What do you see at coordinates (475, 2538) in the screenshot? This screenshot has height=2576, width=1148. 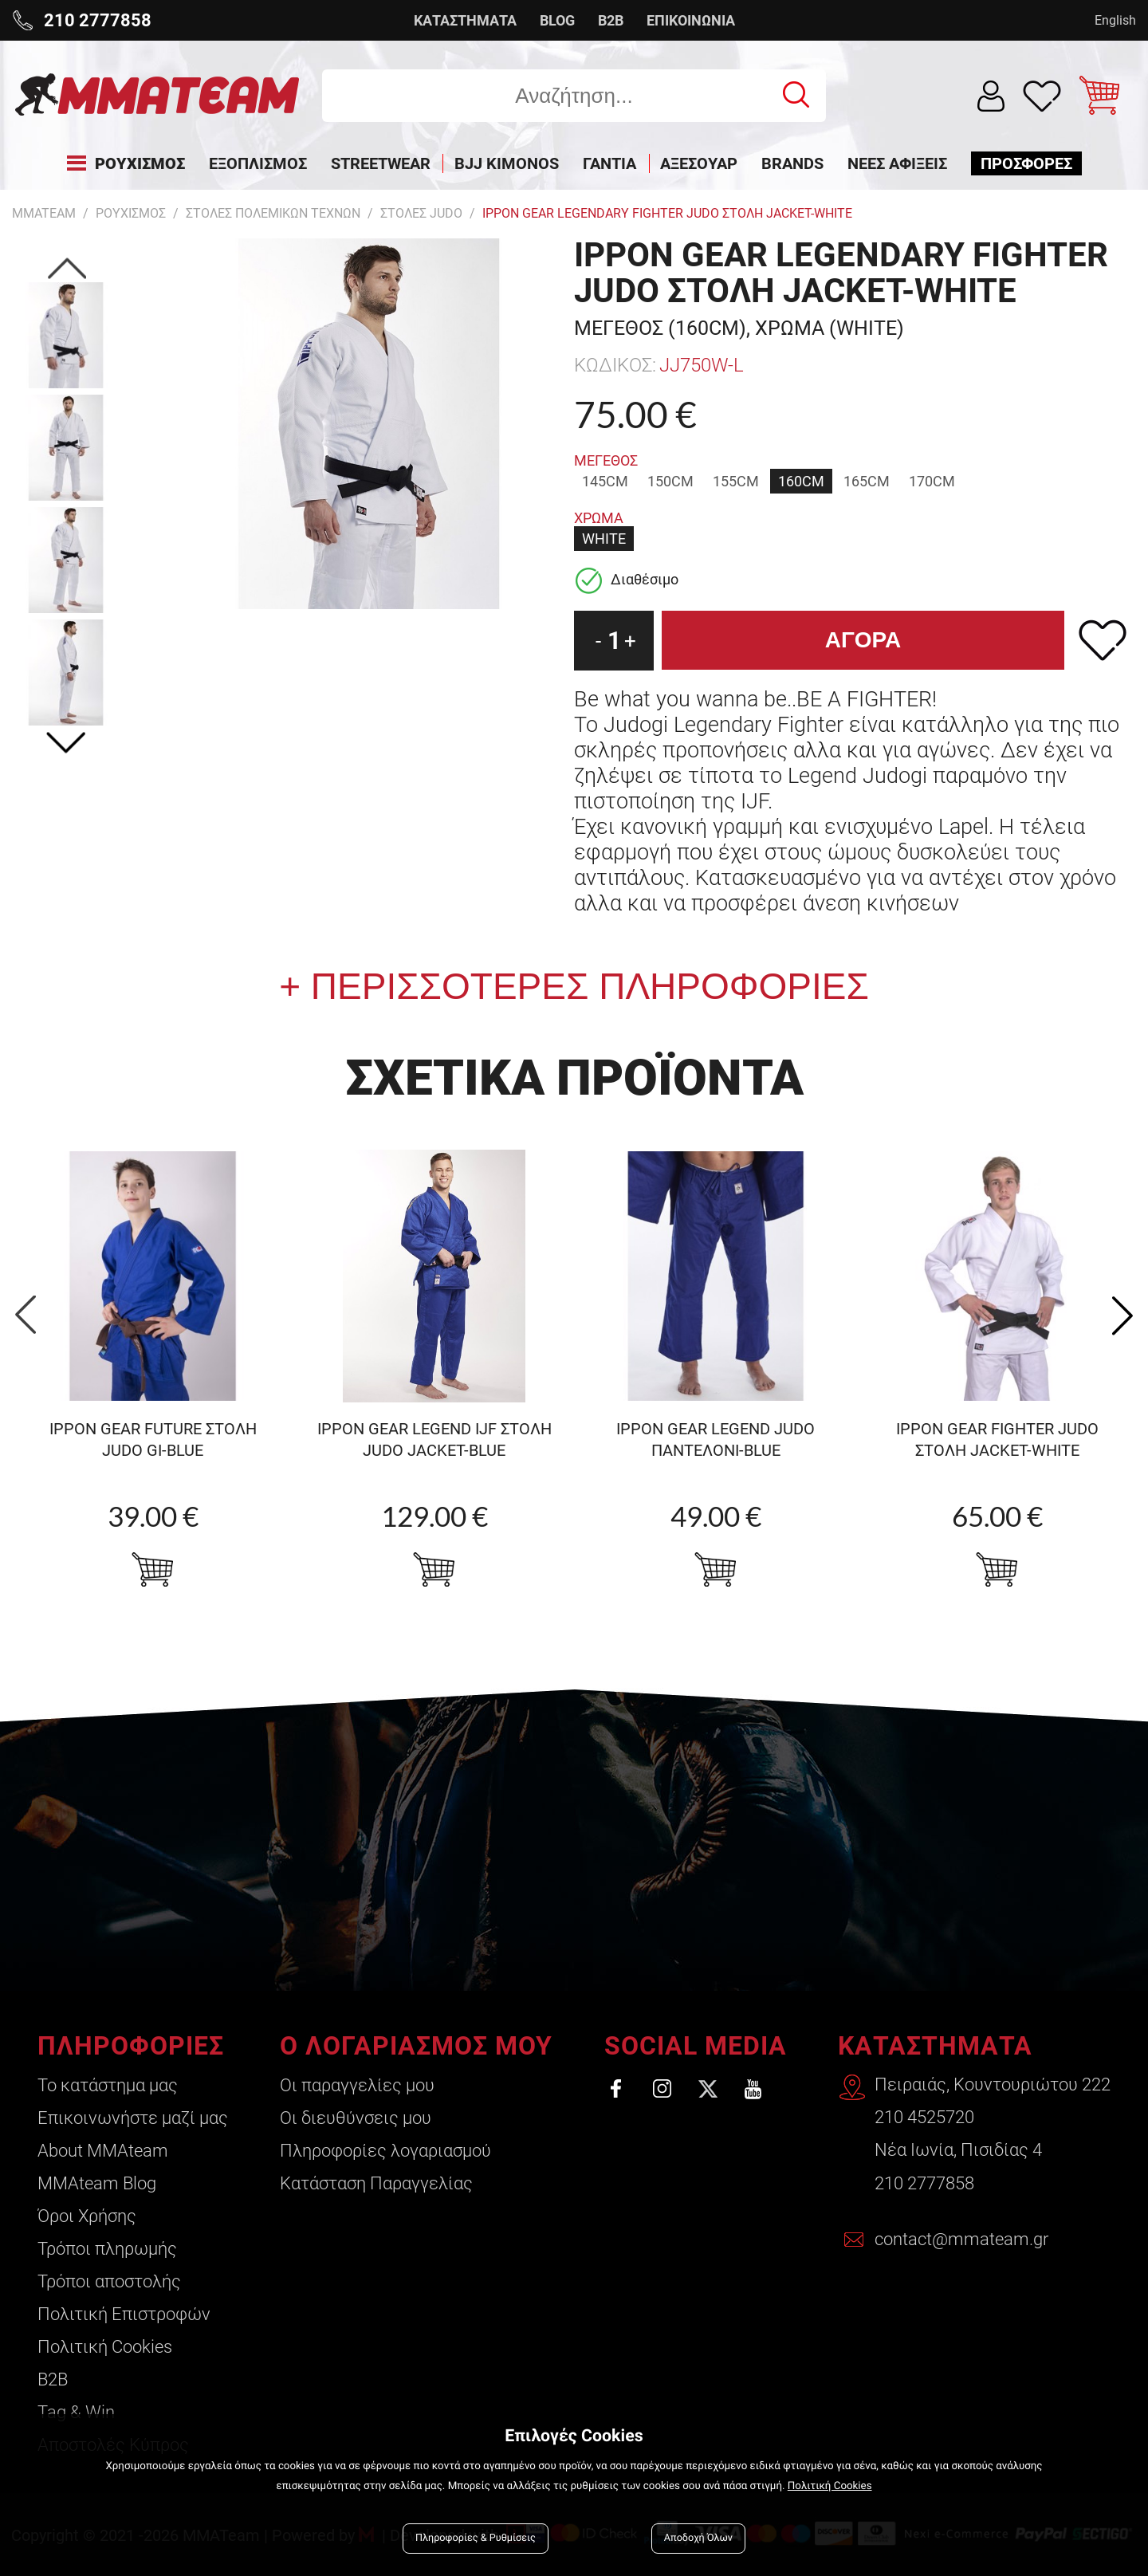 I see `Πληροφορίες & Ρυθμίσεις` at bounding box center [475, 2538].